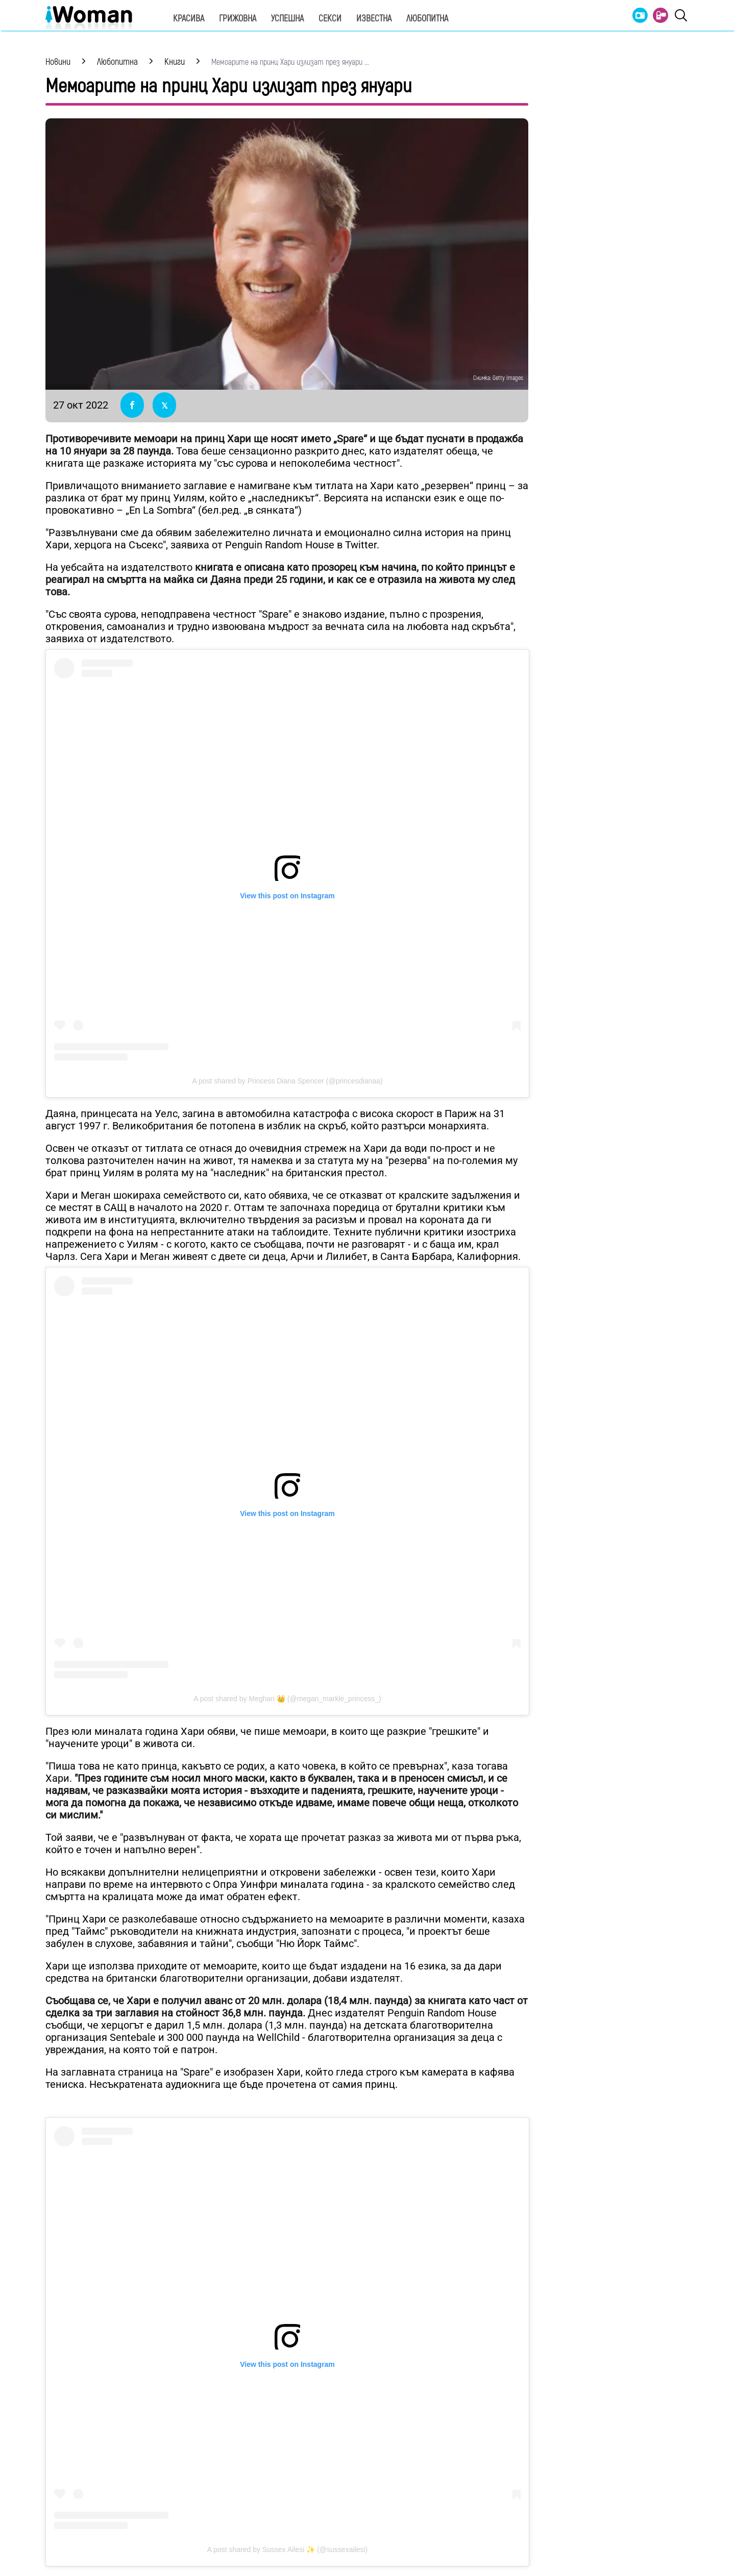 The width and height of the screenshot is (735, 2576). I want to click on Известна, so click(373, 18).